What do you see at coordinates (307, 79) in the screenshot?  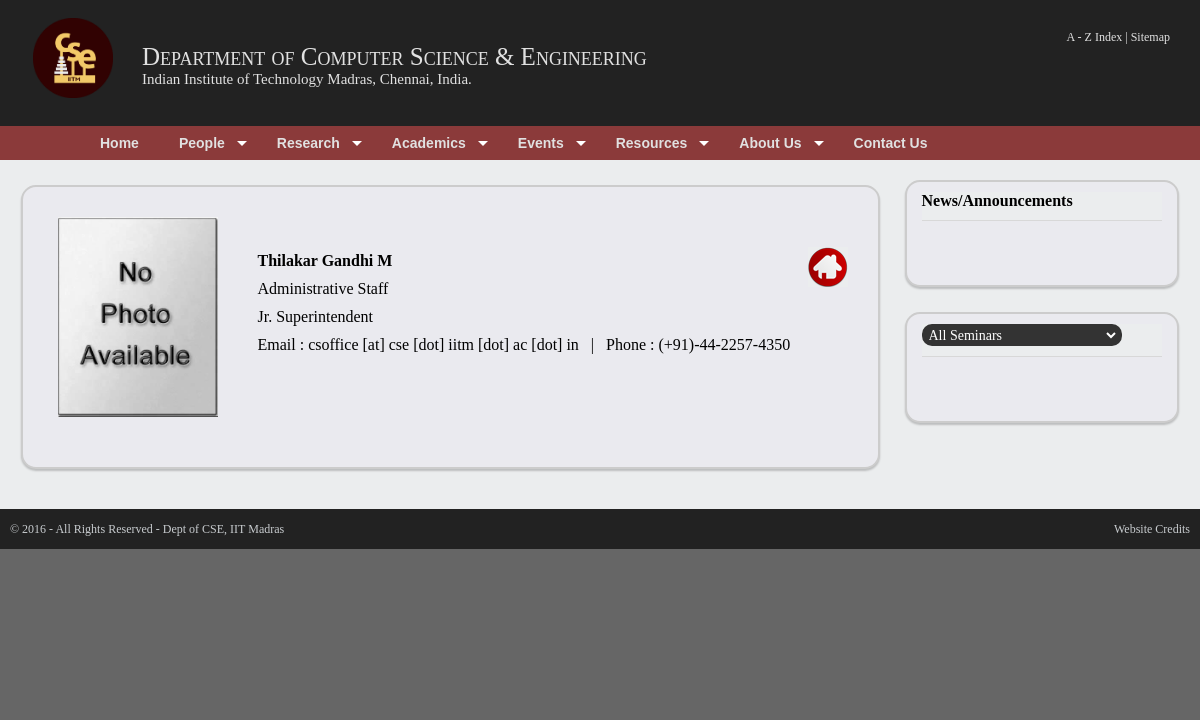 I see `Indian Institute of Technology Madras, Chennai, India.` at bounding box center [307, 79].